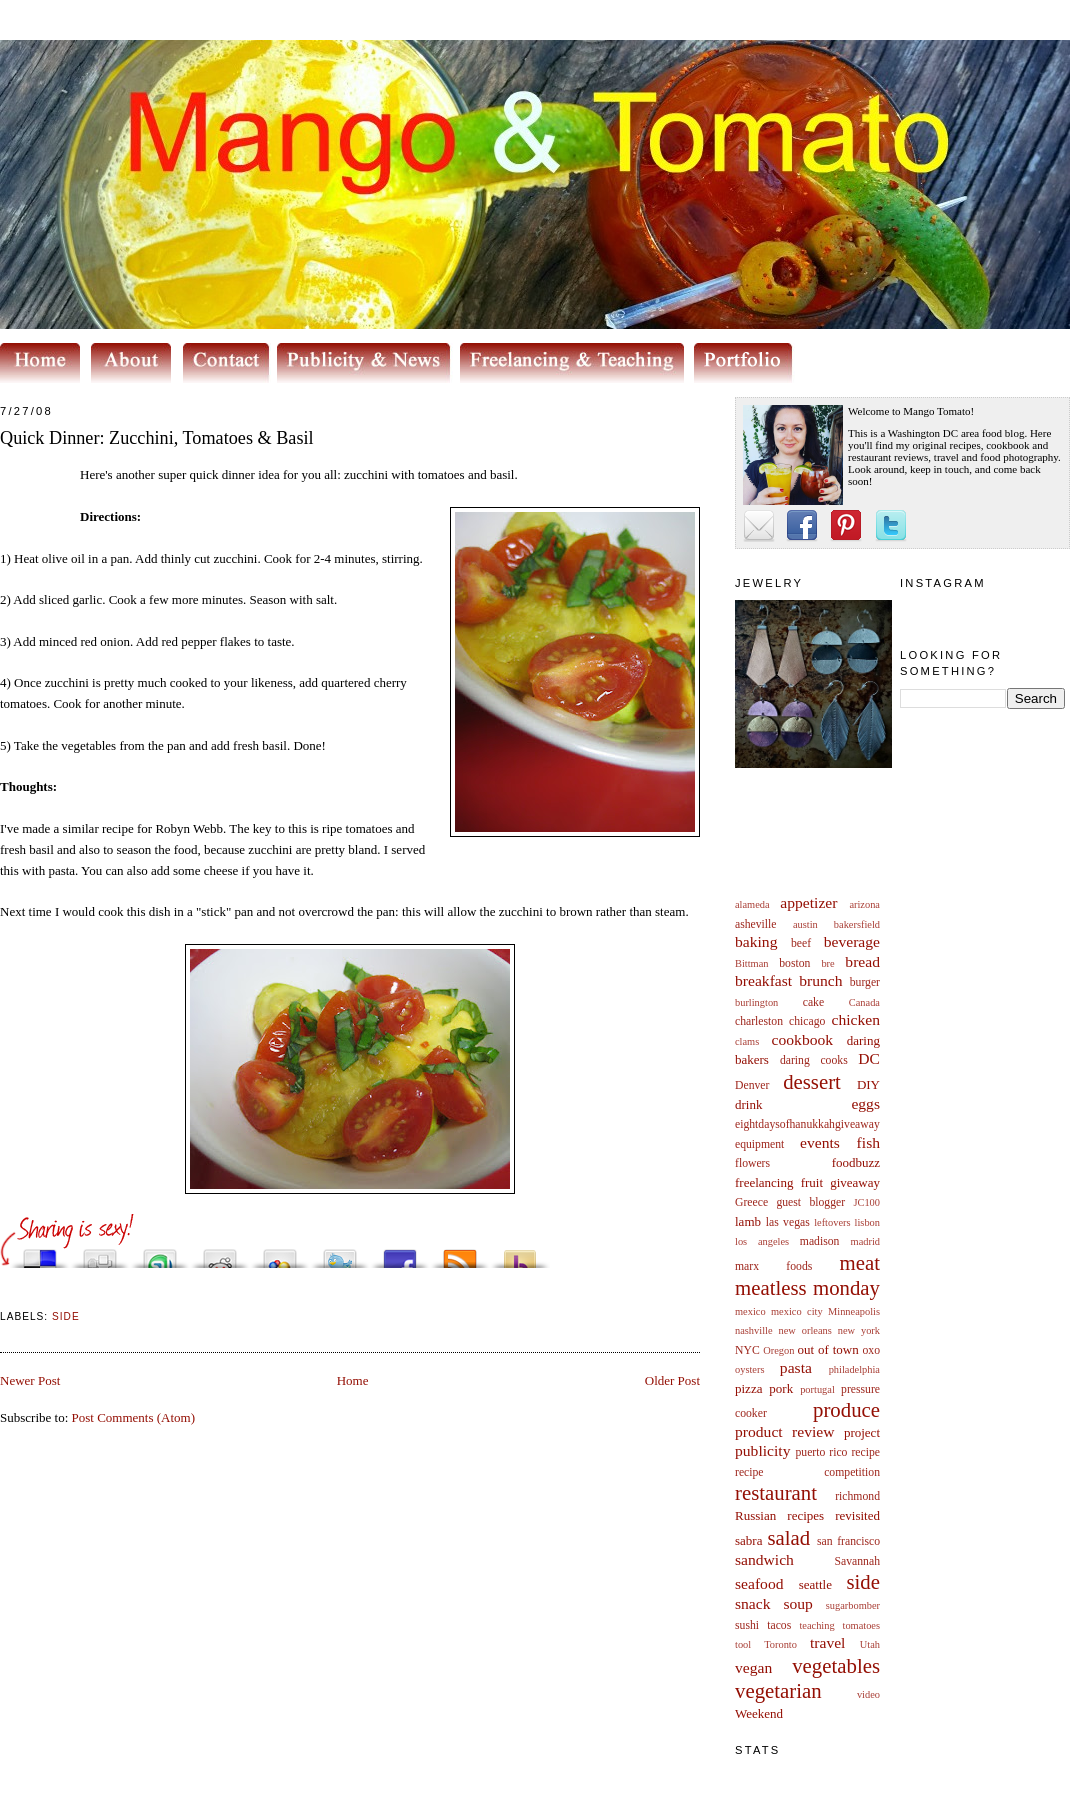 Image resolution: width=1070 pixels, height=1808 pixels. I want to click on brunch, so click(820, 980).